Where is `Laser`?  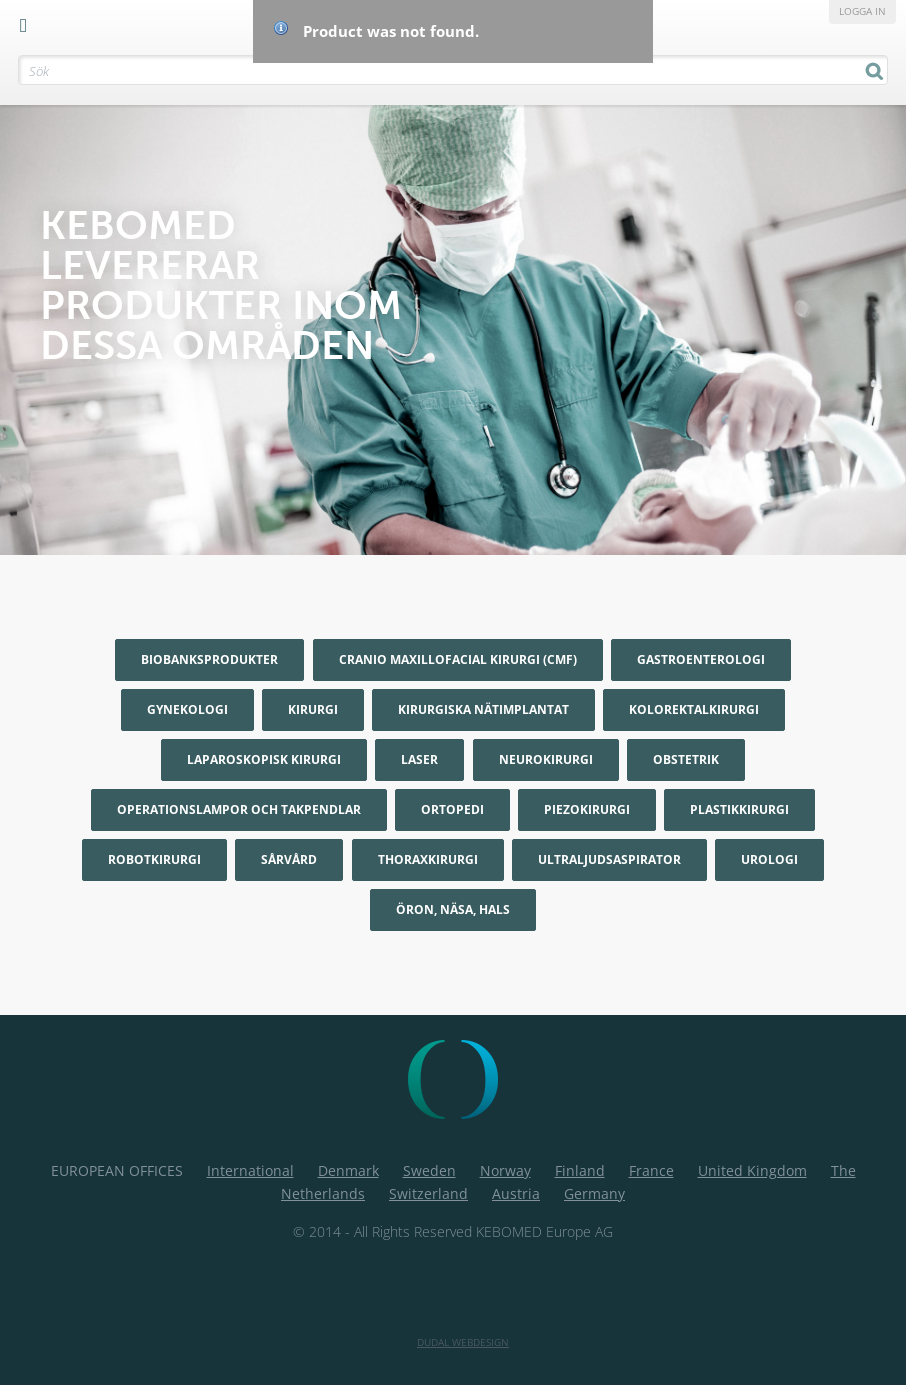 Laser is located at coordinates (419, 759).